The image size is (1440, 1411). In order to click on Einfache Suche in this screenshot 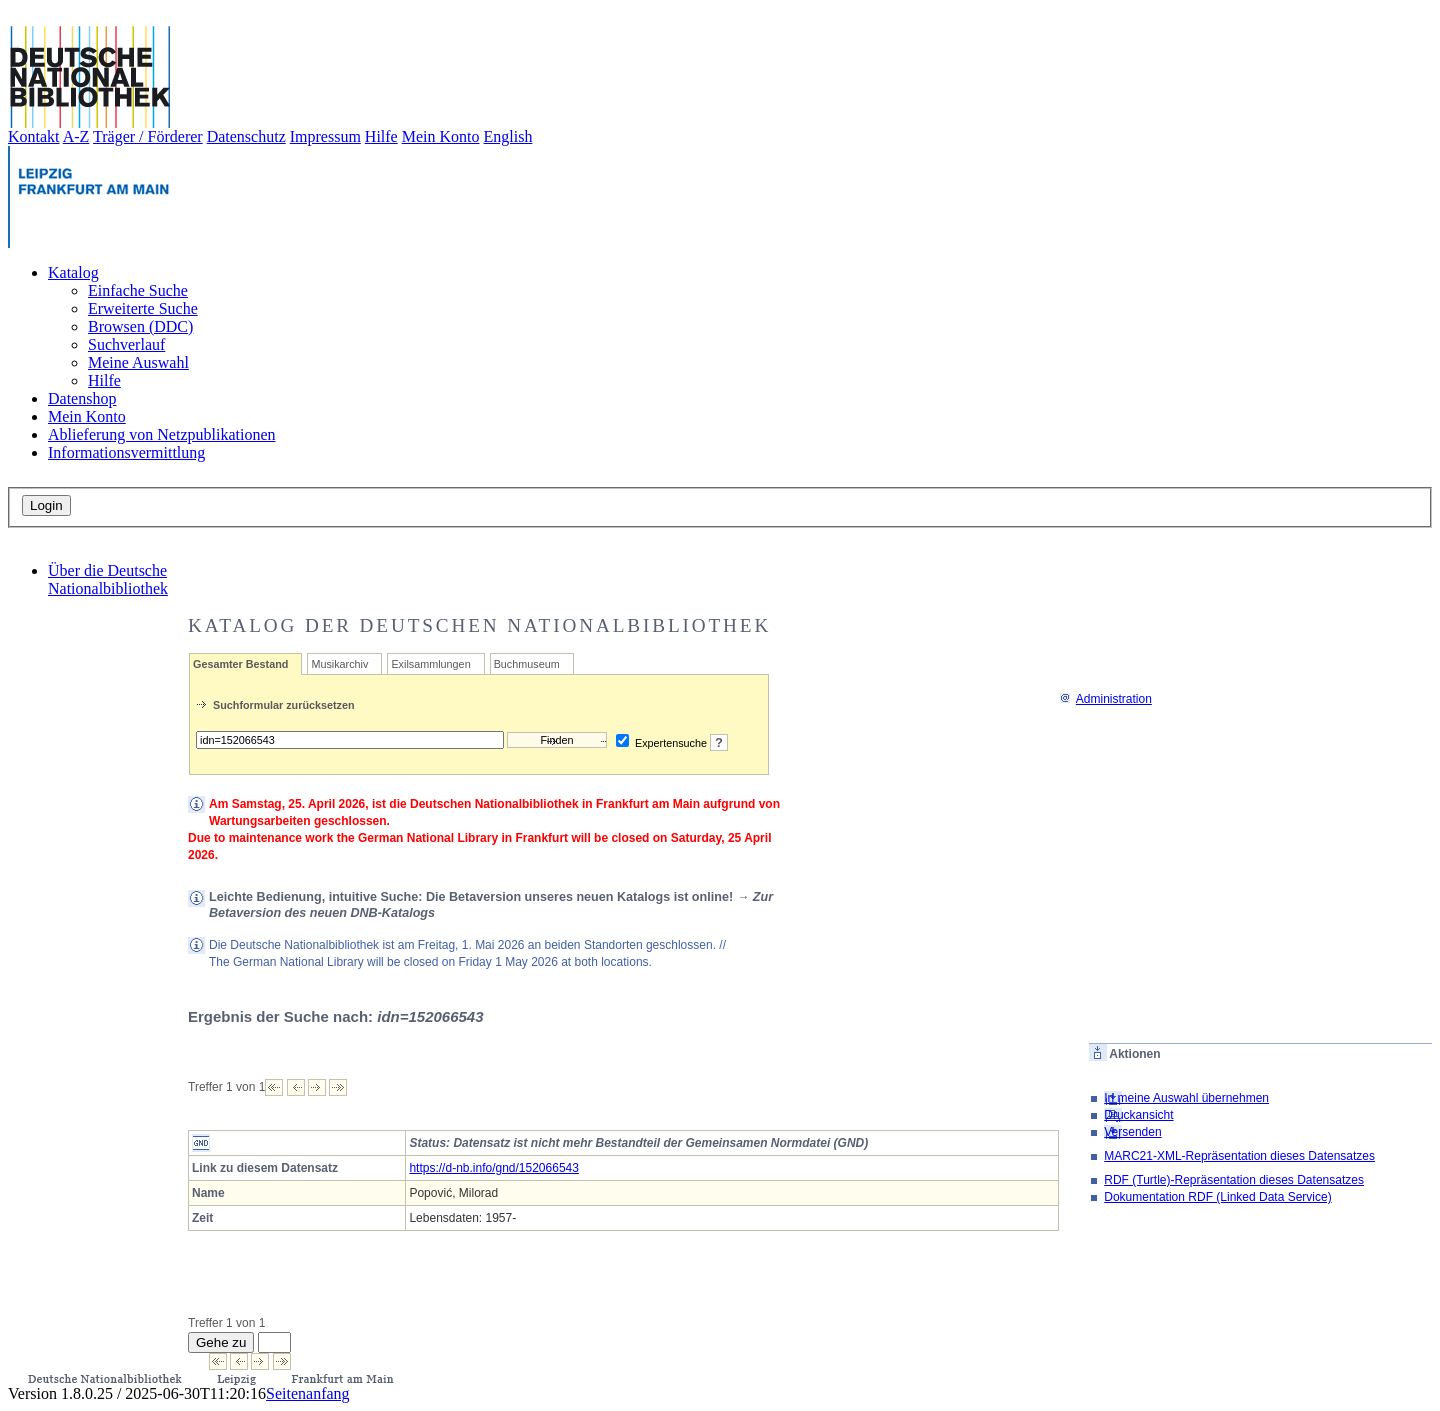, I will do `click(138, 290)`.